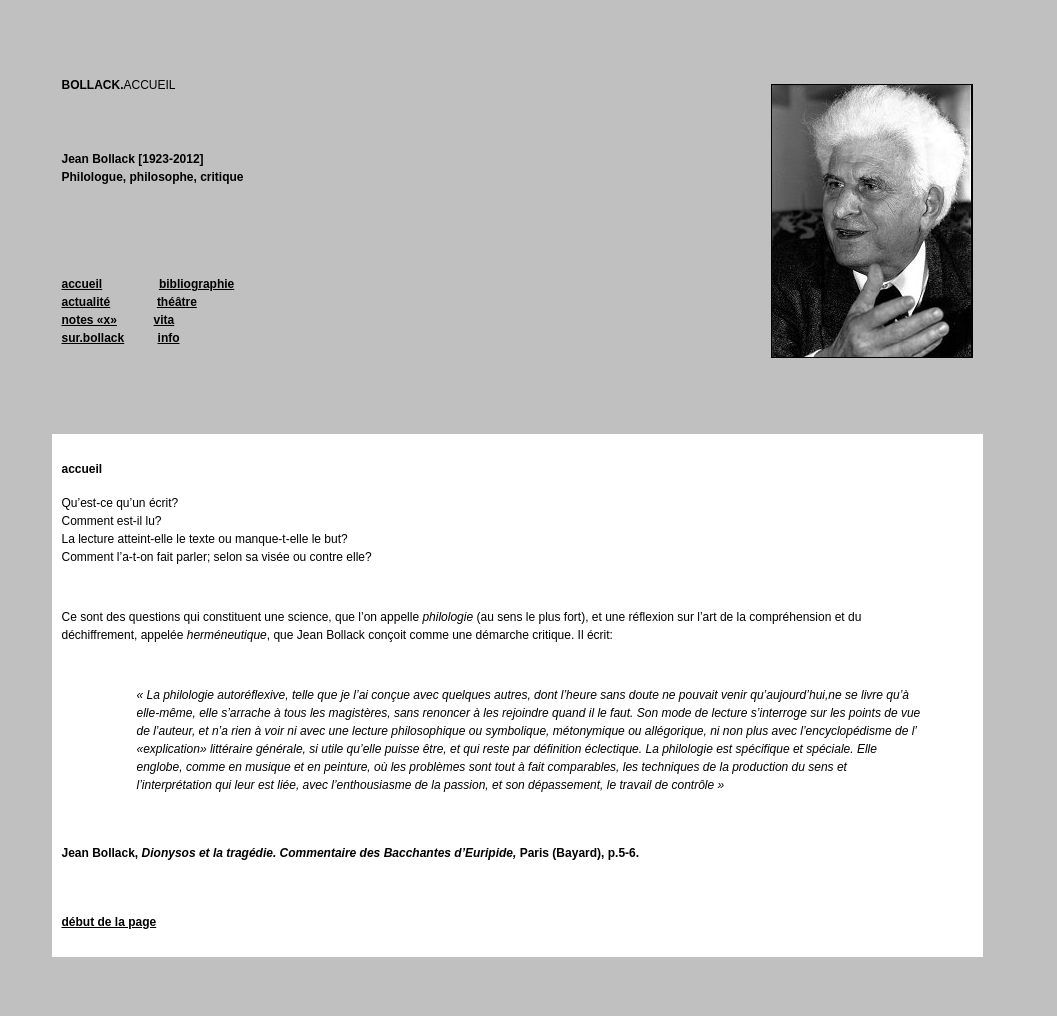 The image size is (1057, 1016). What do you see at coordinates (196, 284) in the screenshot?
I see `bibliographie` at bounding box center [196, 284].